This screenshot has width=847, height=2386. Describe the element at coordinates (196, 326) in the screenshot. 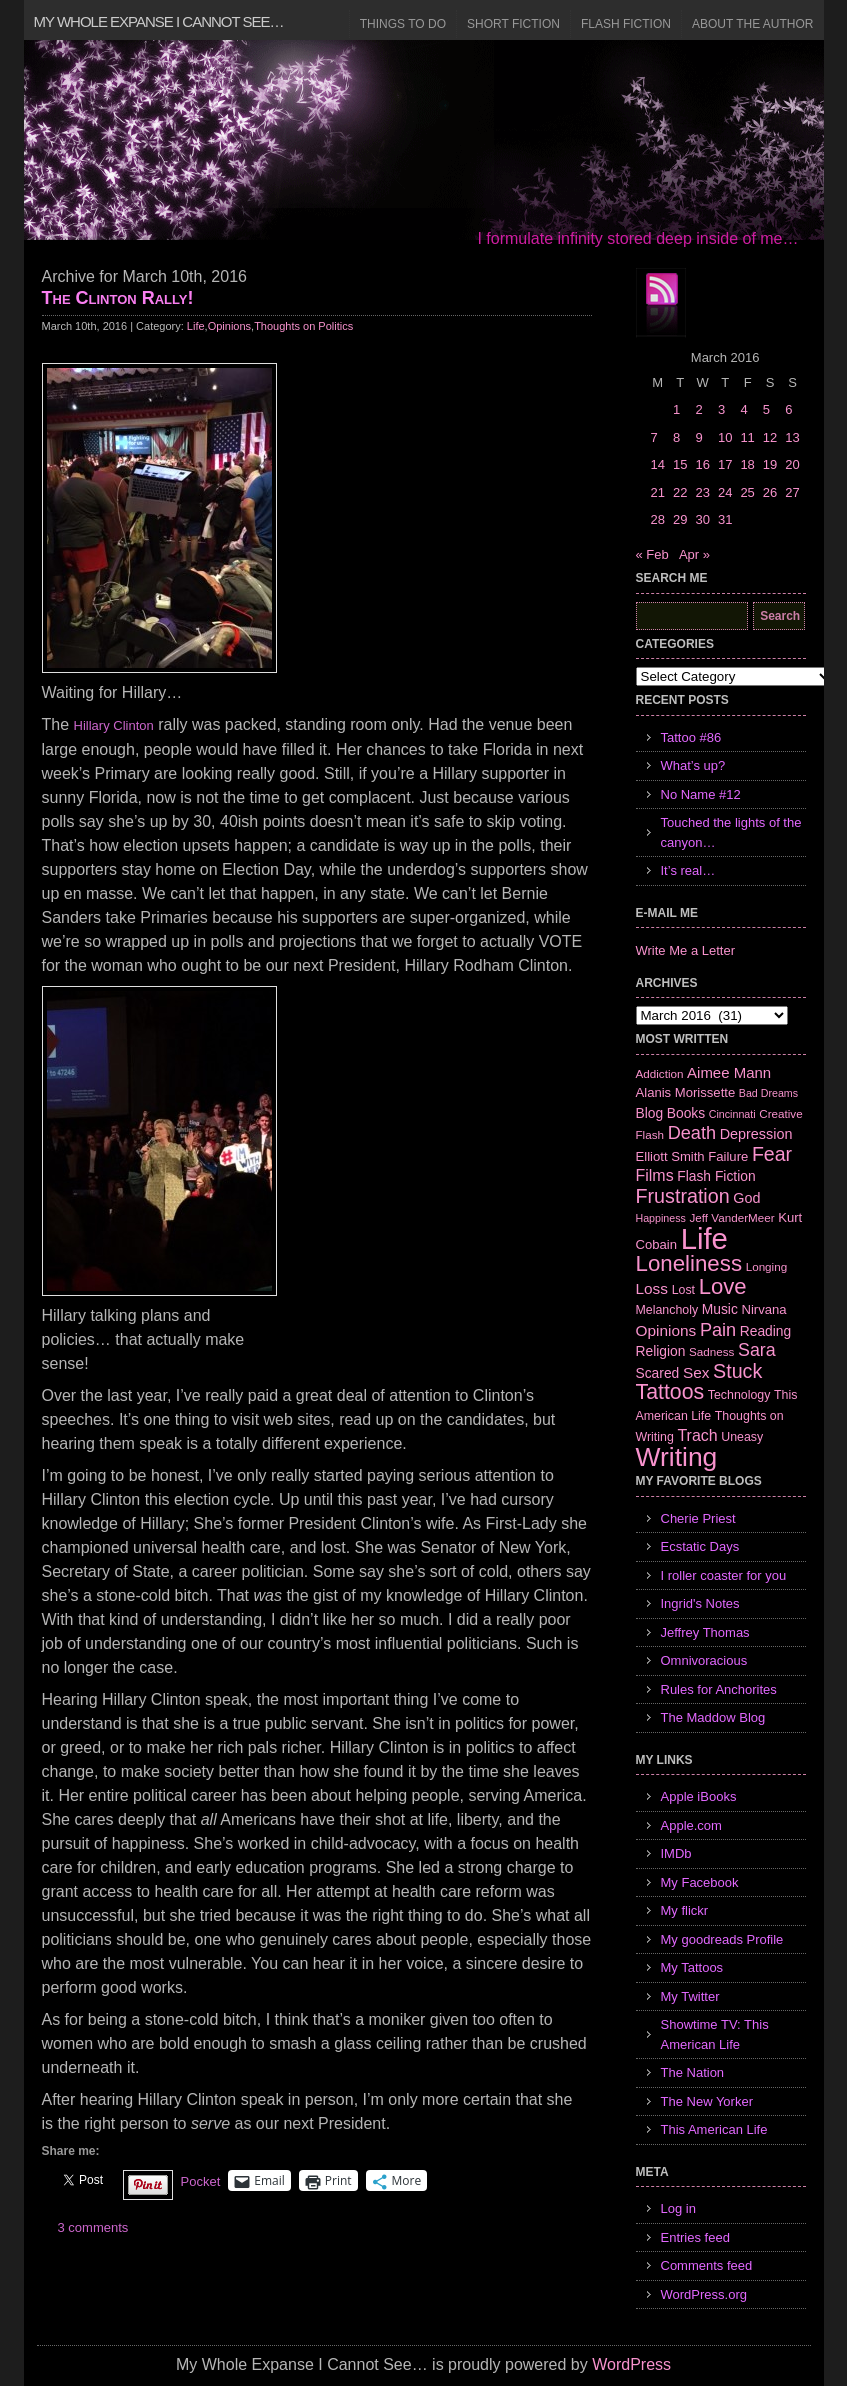

I see `Life` at that location.